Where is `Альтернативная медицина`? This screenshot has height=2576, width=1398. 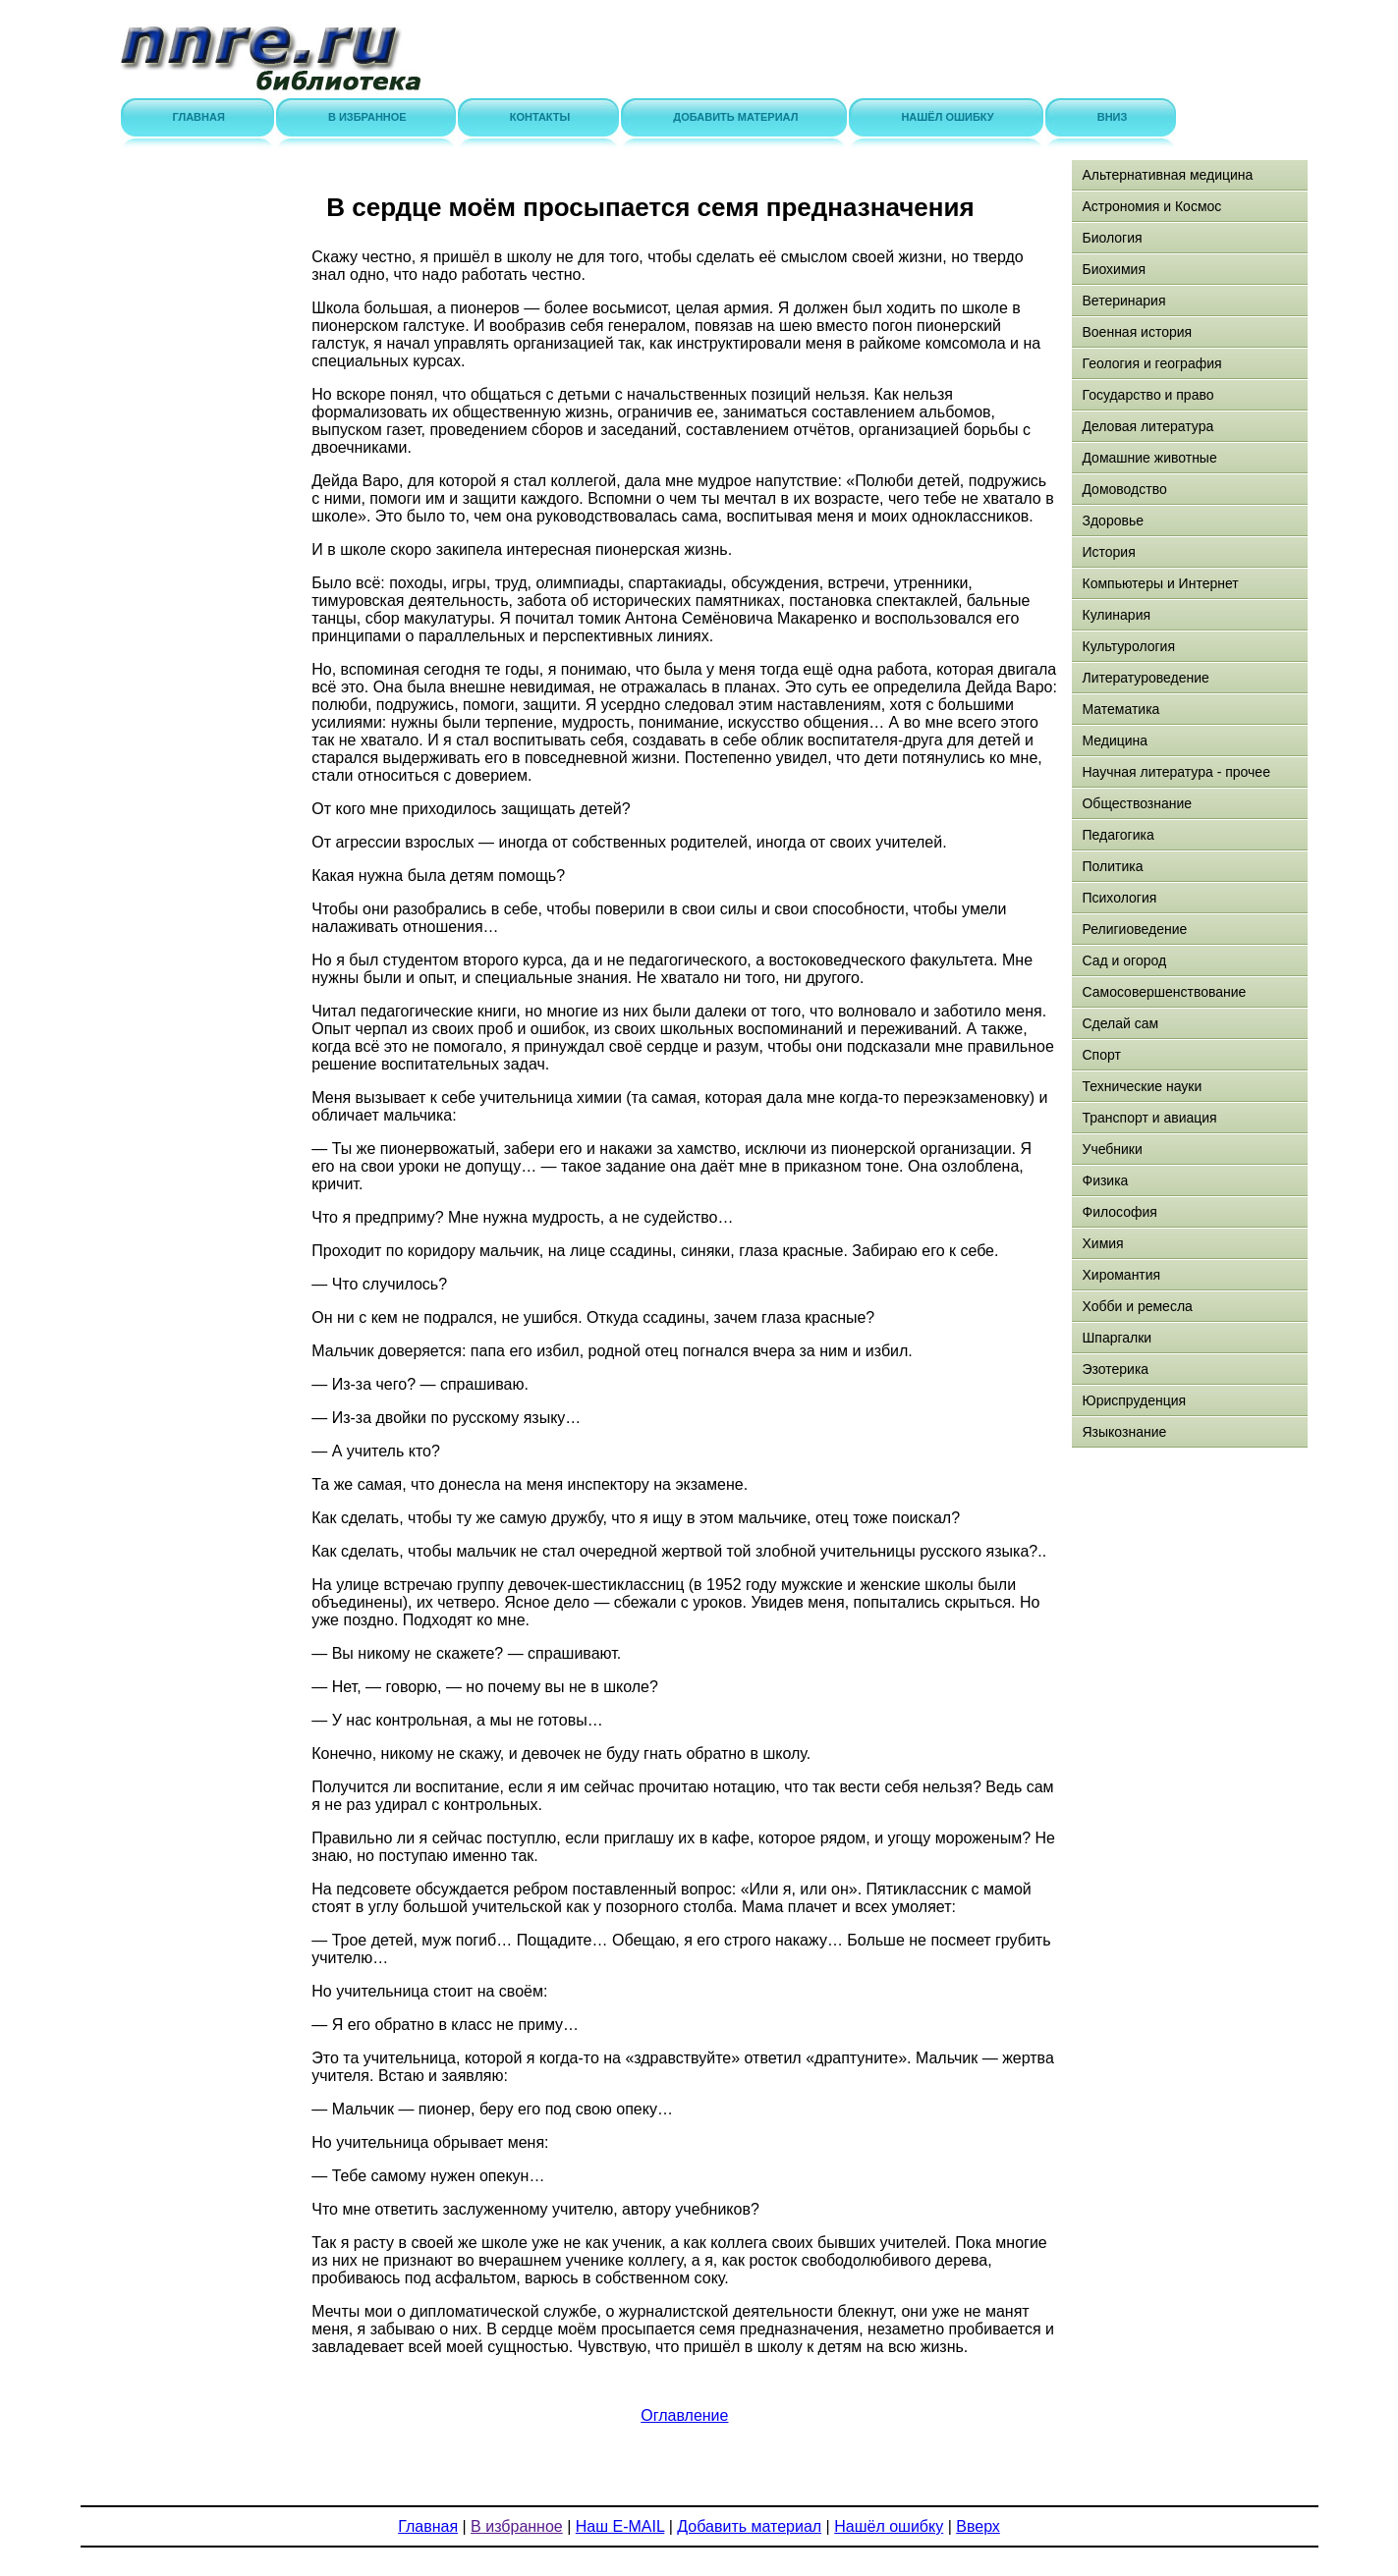
Альтернативная медицина is located at coordinates (1167, 175).